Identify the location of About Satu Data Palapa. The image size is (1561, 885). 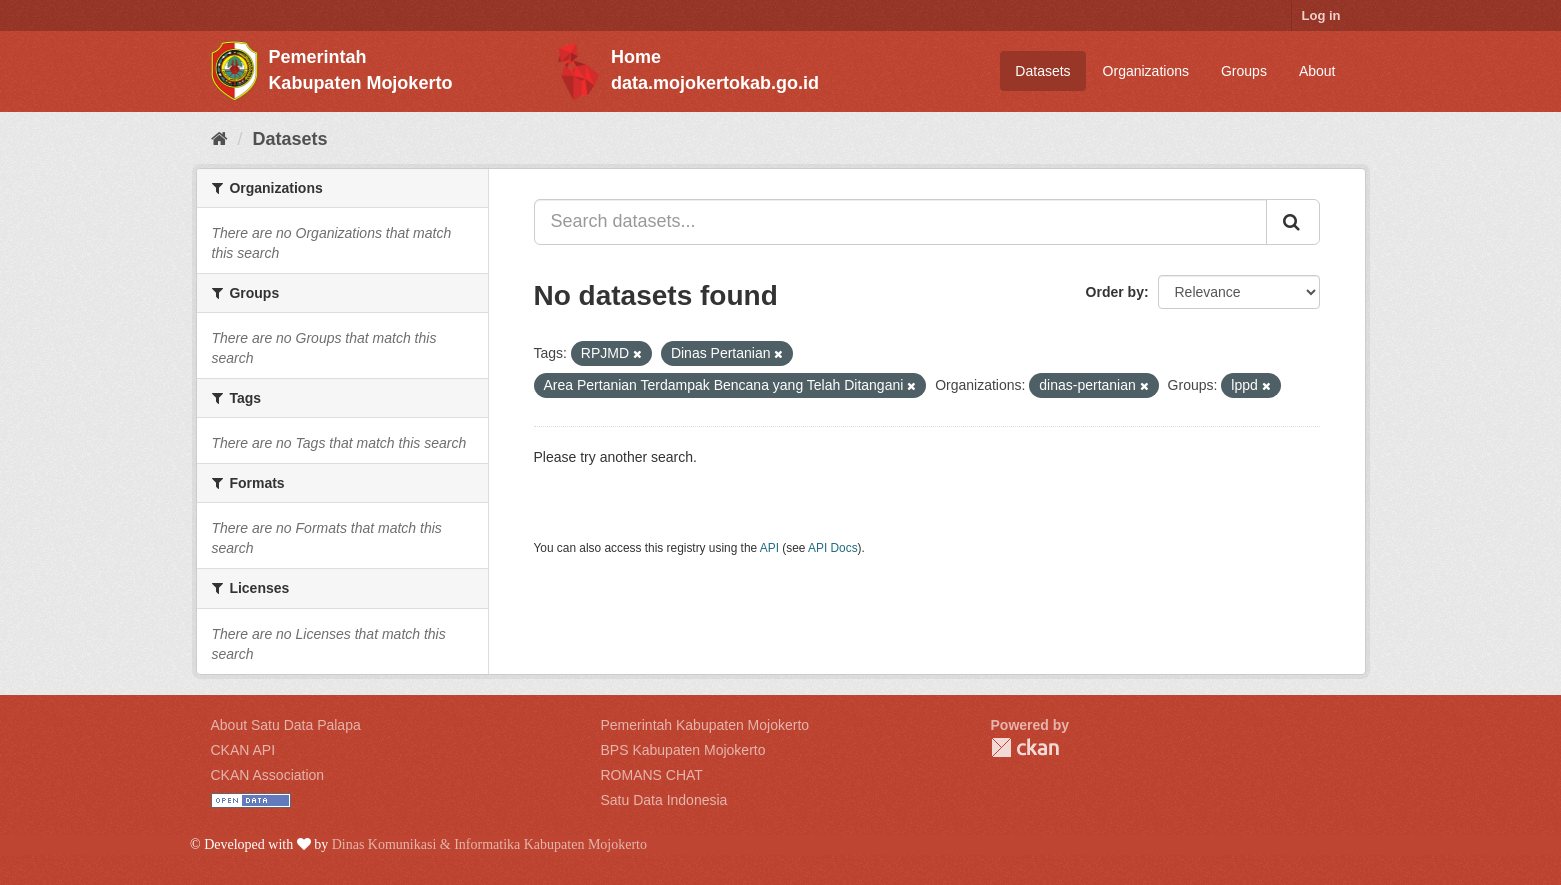
(286, 725).